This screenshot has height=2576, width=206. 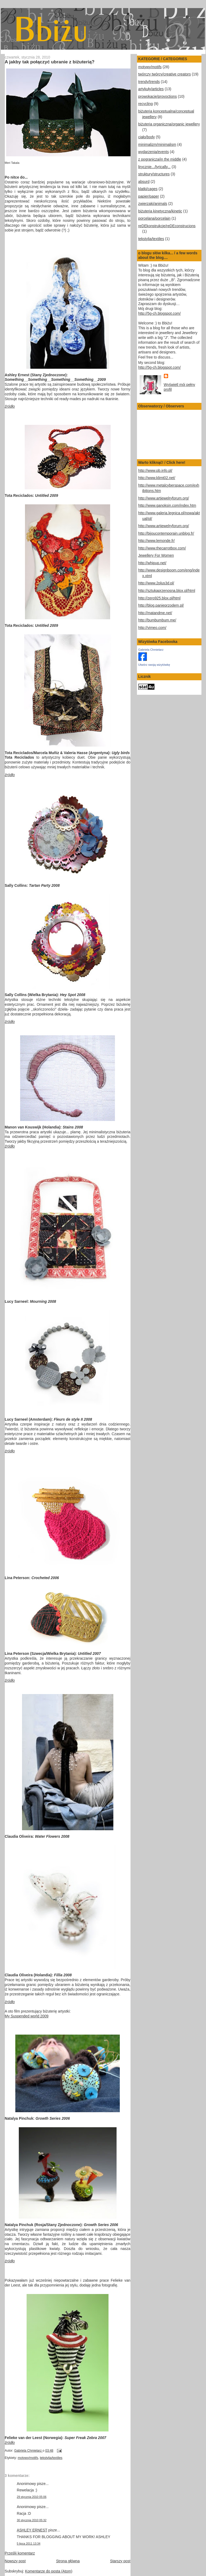 What do you see at coordinates (51, 2458) in the screenshot?
I see `tekstylia/textiles` at bounding box center [51, 2458].